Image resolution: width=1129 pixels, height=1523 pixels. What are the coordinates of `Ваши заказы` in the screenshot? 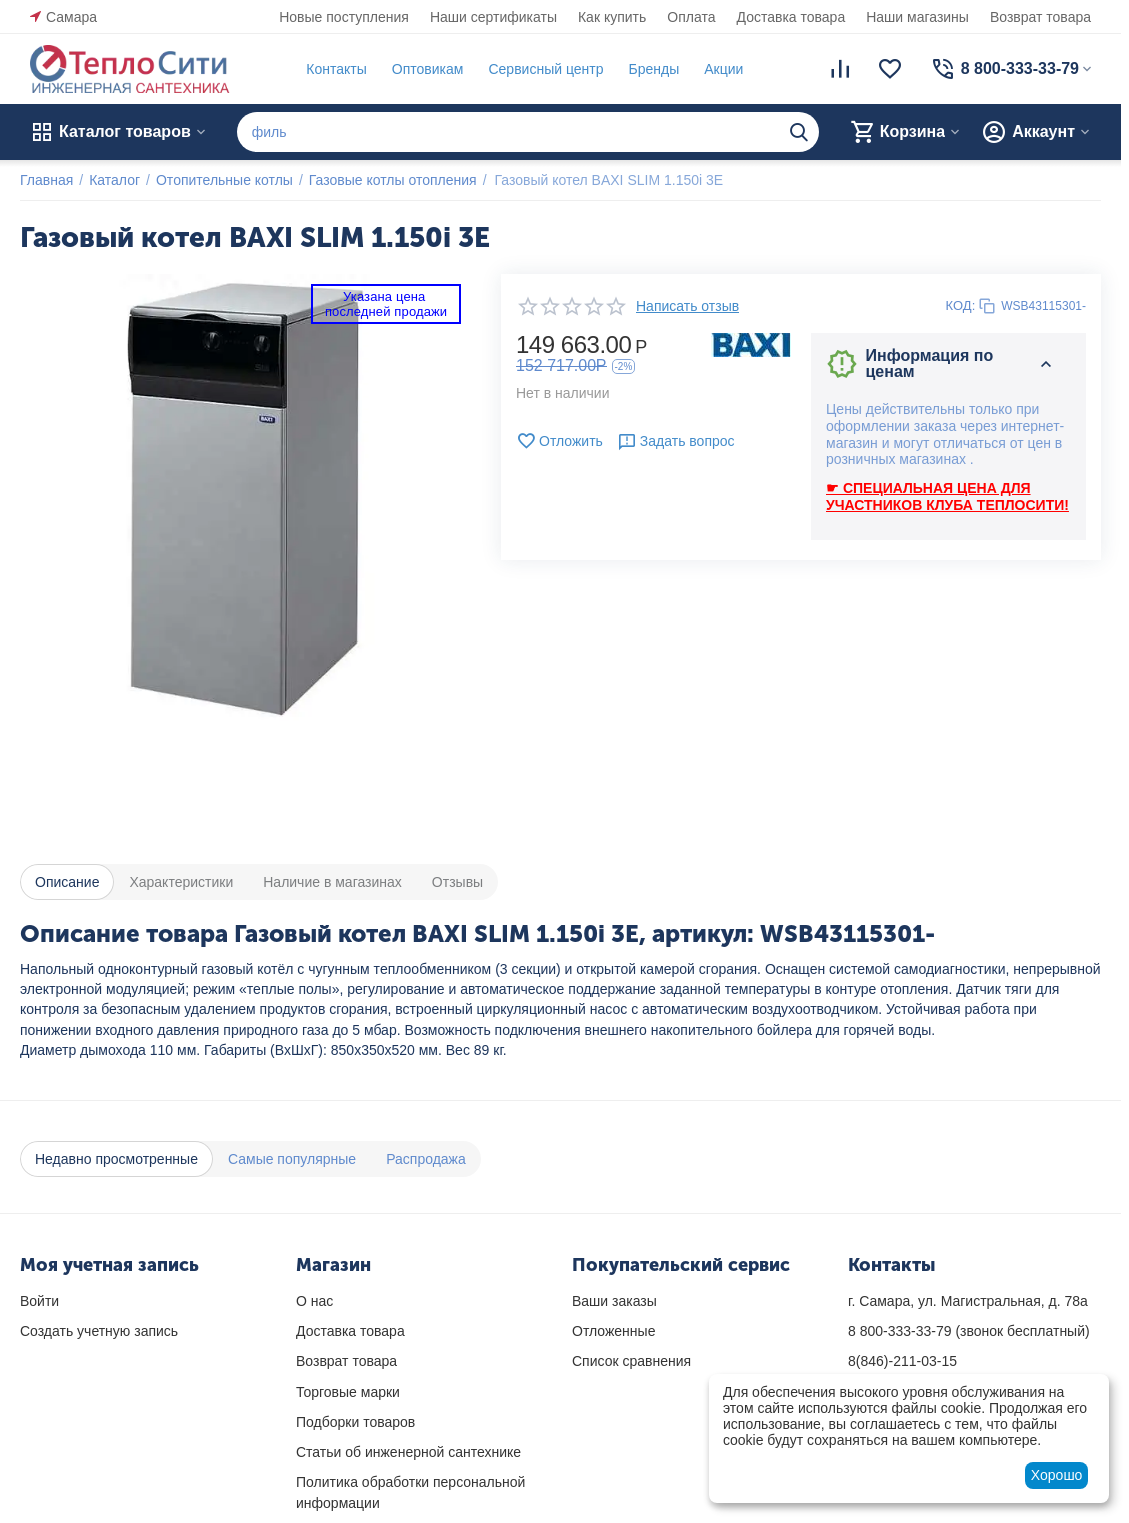 It's located at (614, 1301).